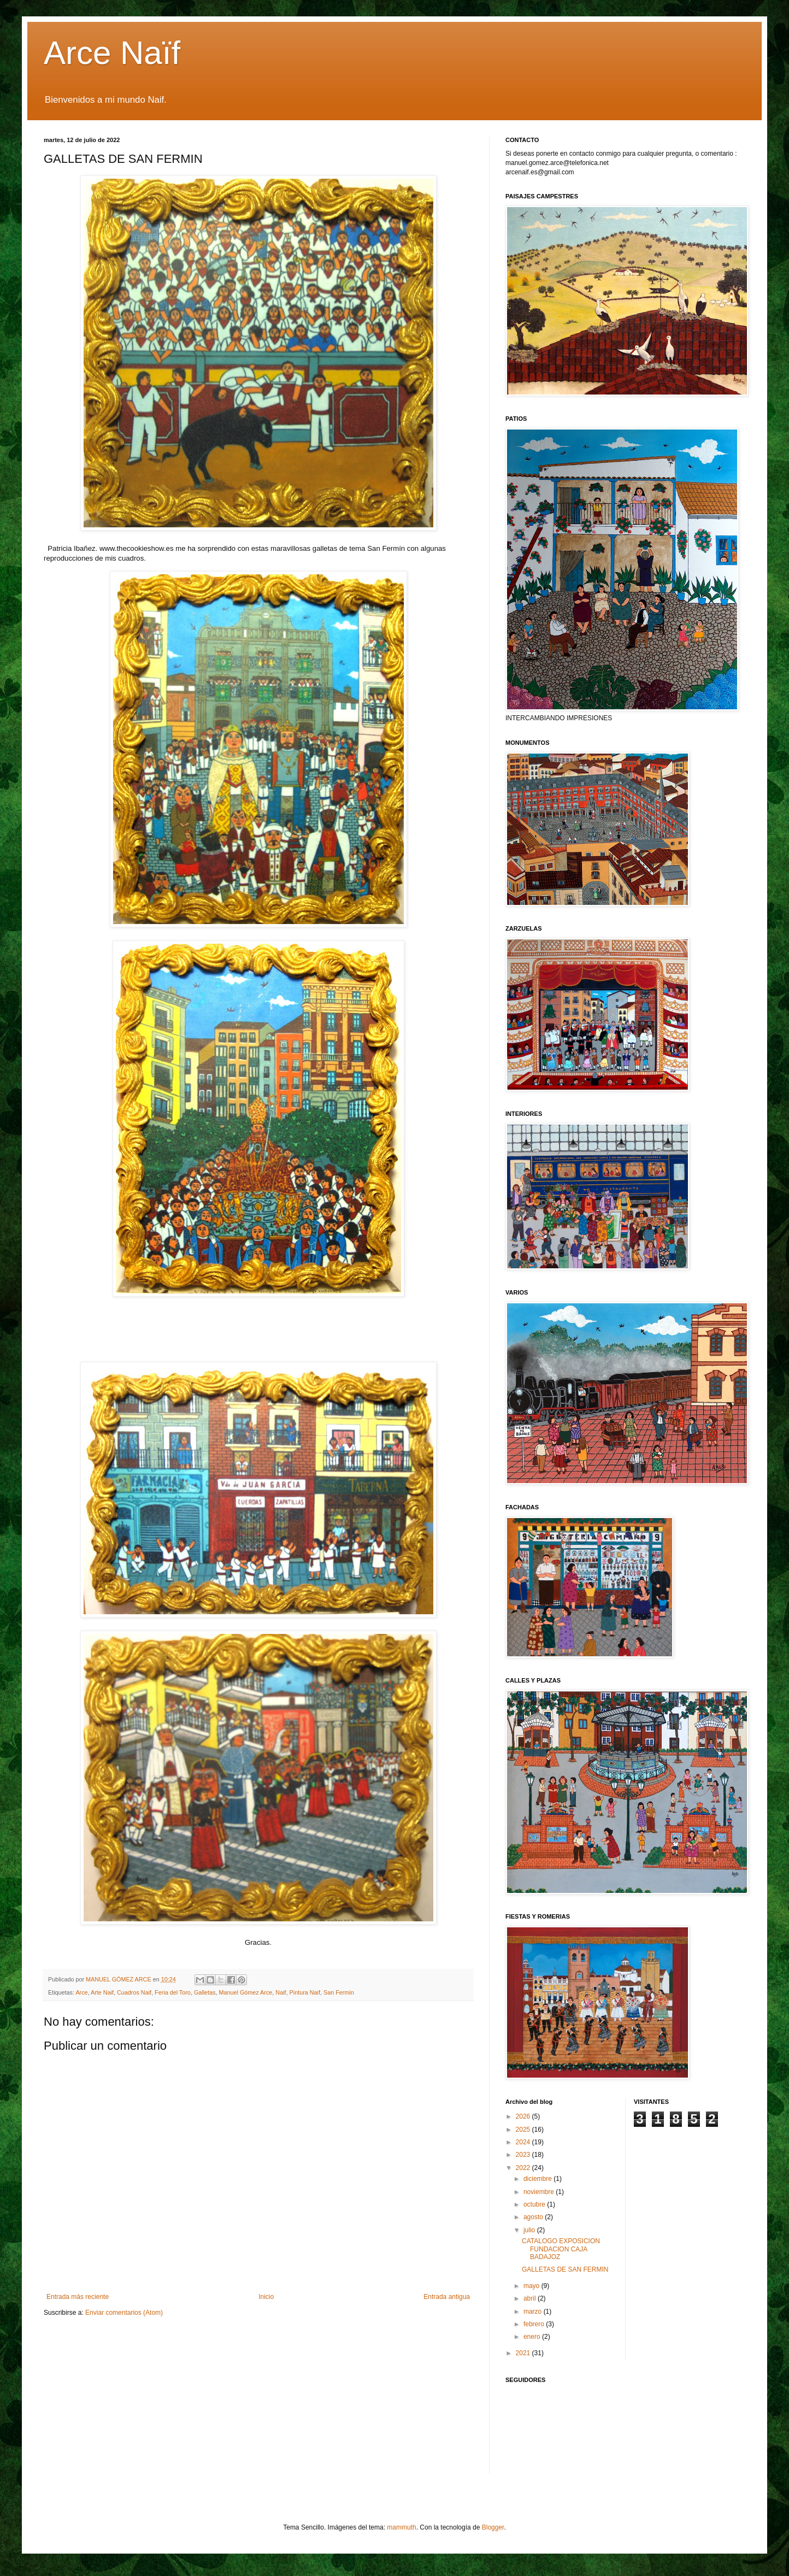 This screenshot has width=789, height=2576. What do you see at coordinates (205, 1992) in the screenshot?
I see `Galletas` at bounding box center [205, 1992].